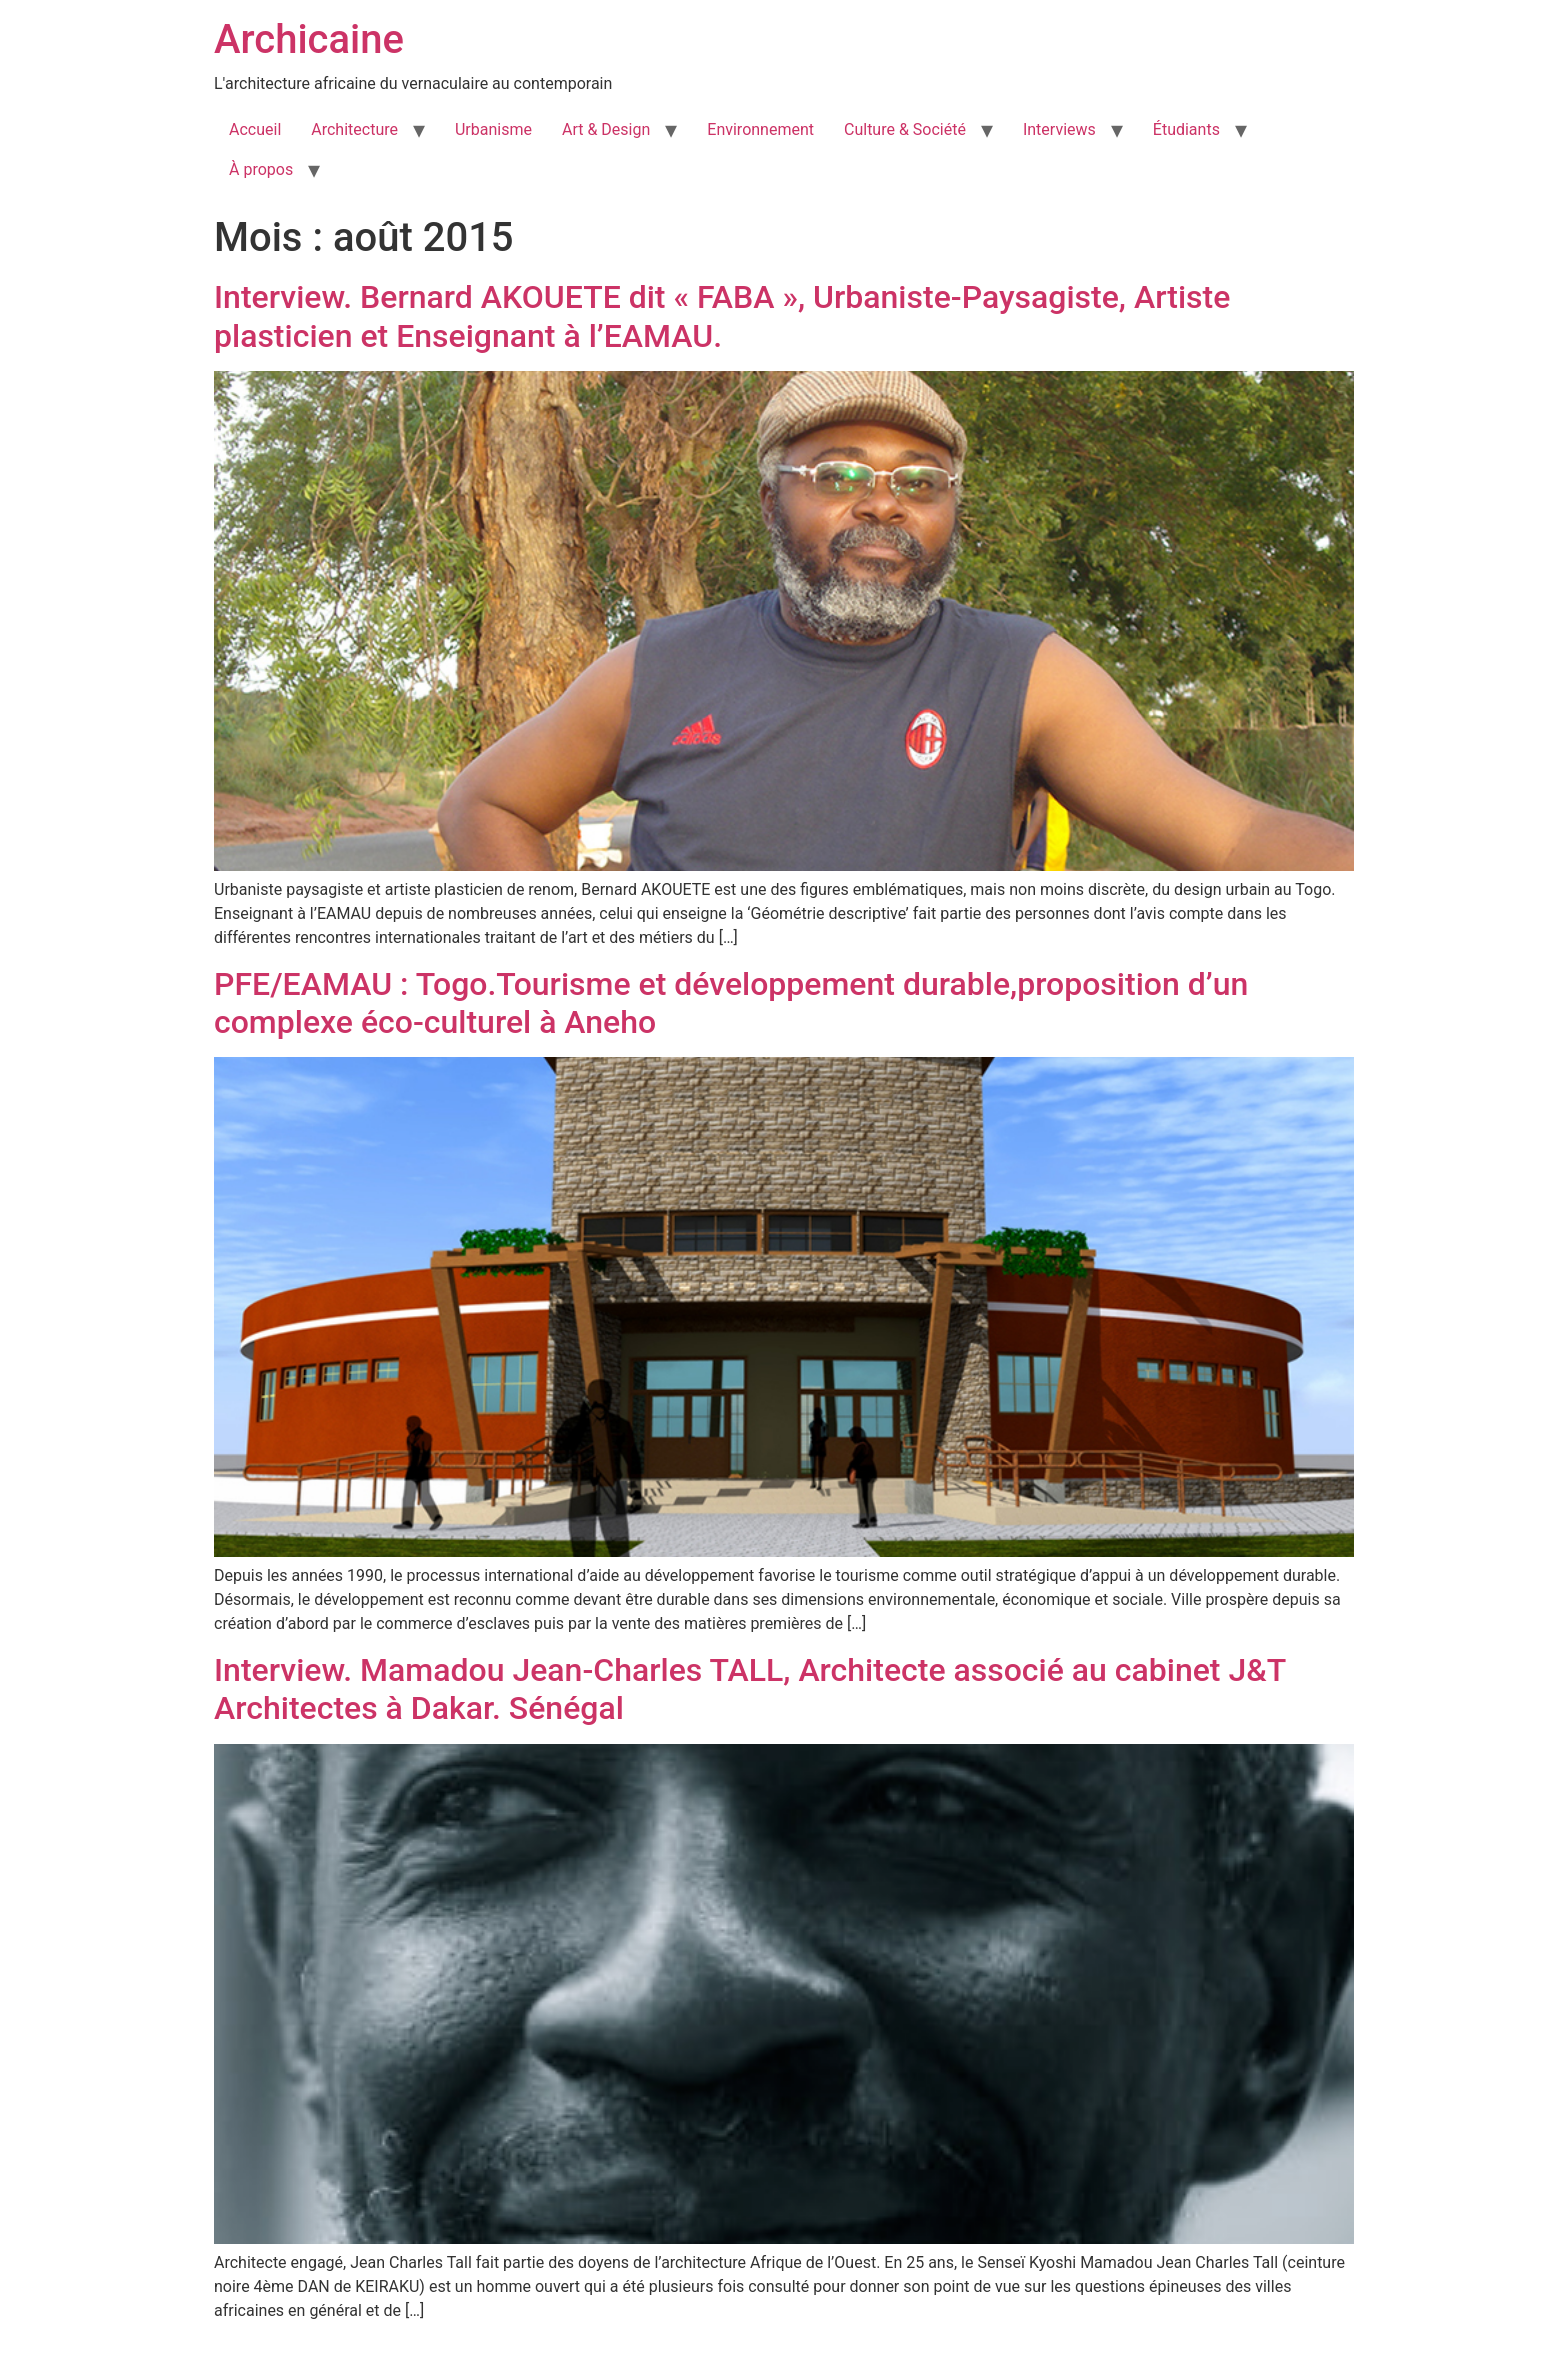  I want to click on Étudiants, so click(1186, 129).